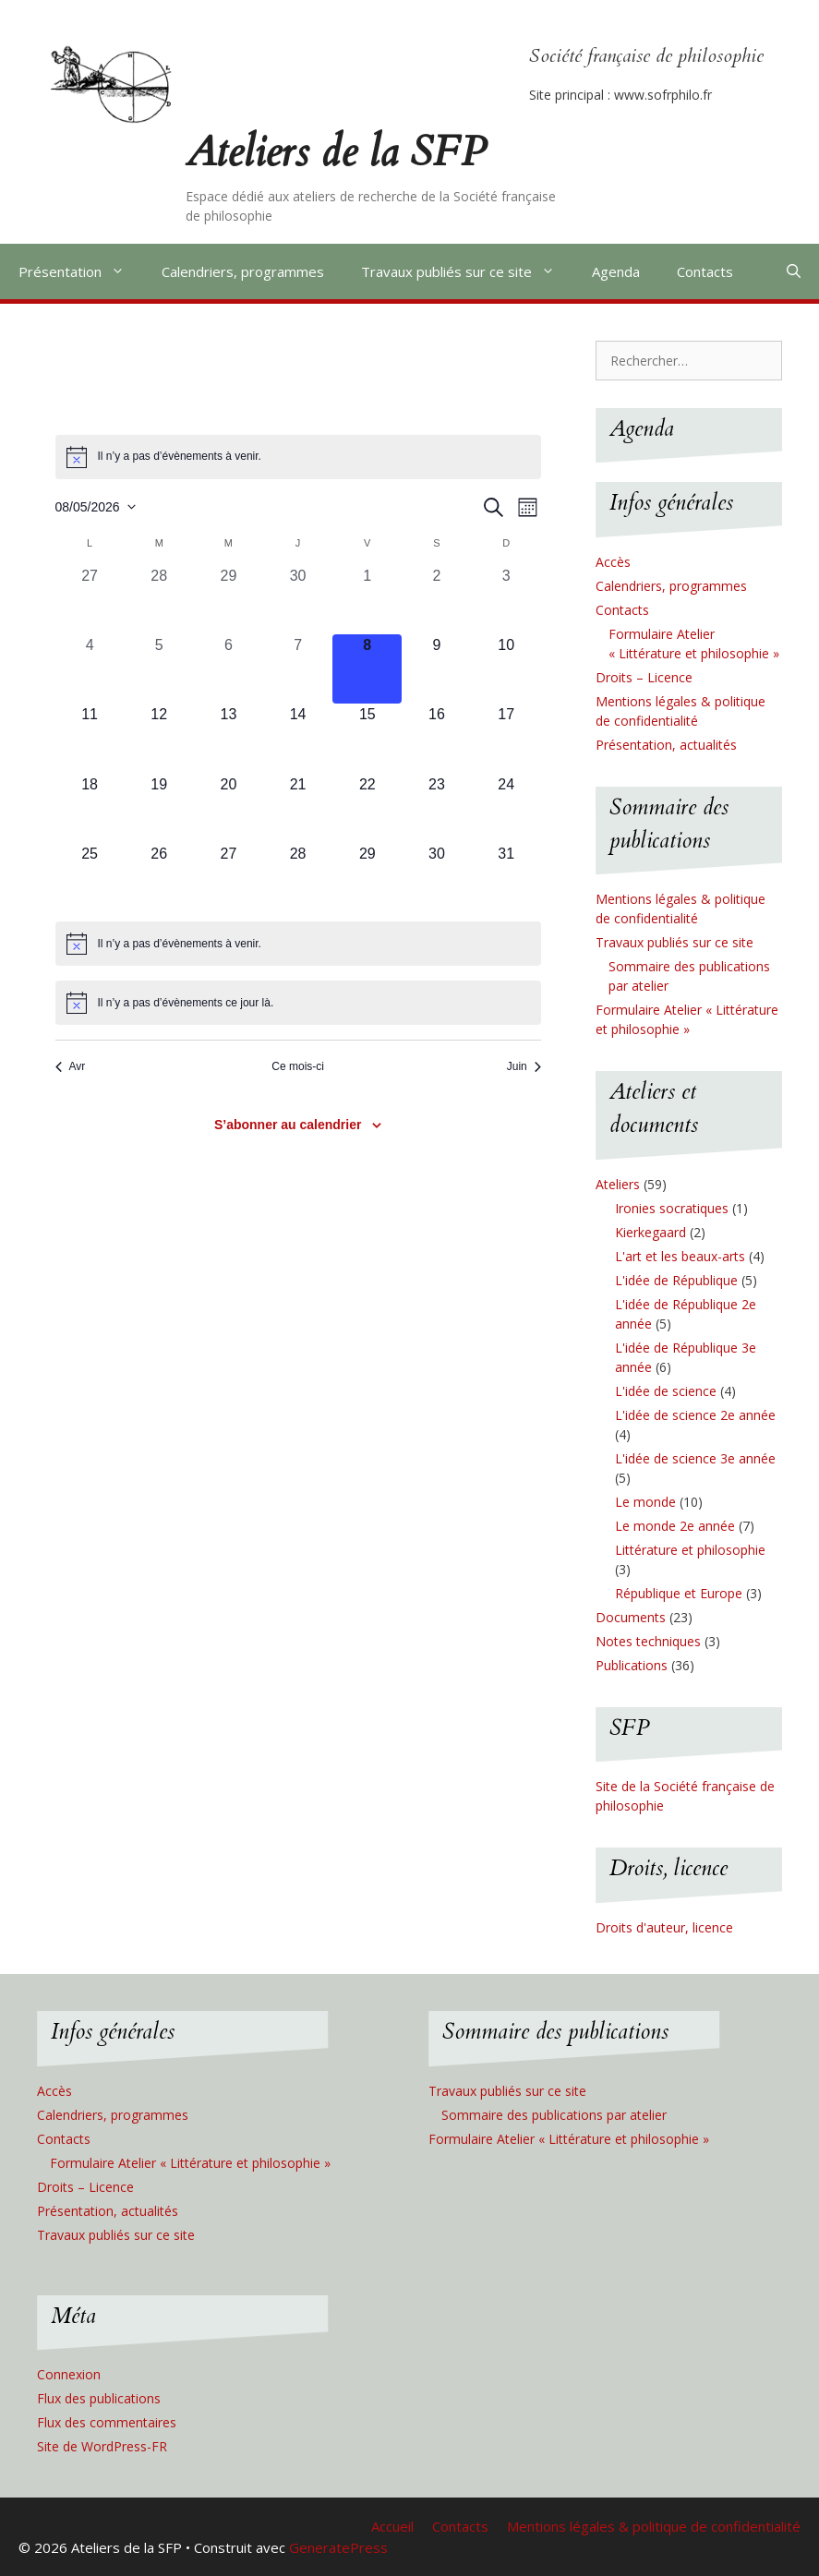 The height and width of the screenshot is (2576, 819). What do you see at coordinates (631, 1617) in the screenshot?
I see `Documents` at bounding box center [631, 1617].